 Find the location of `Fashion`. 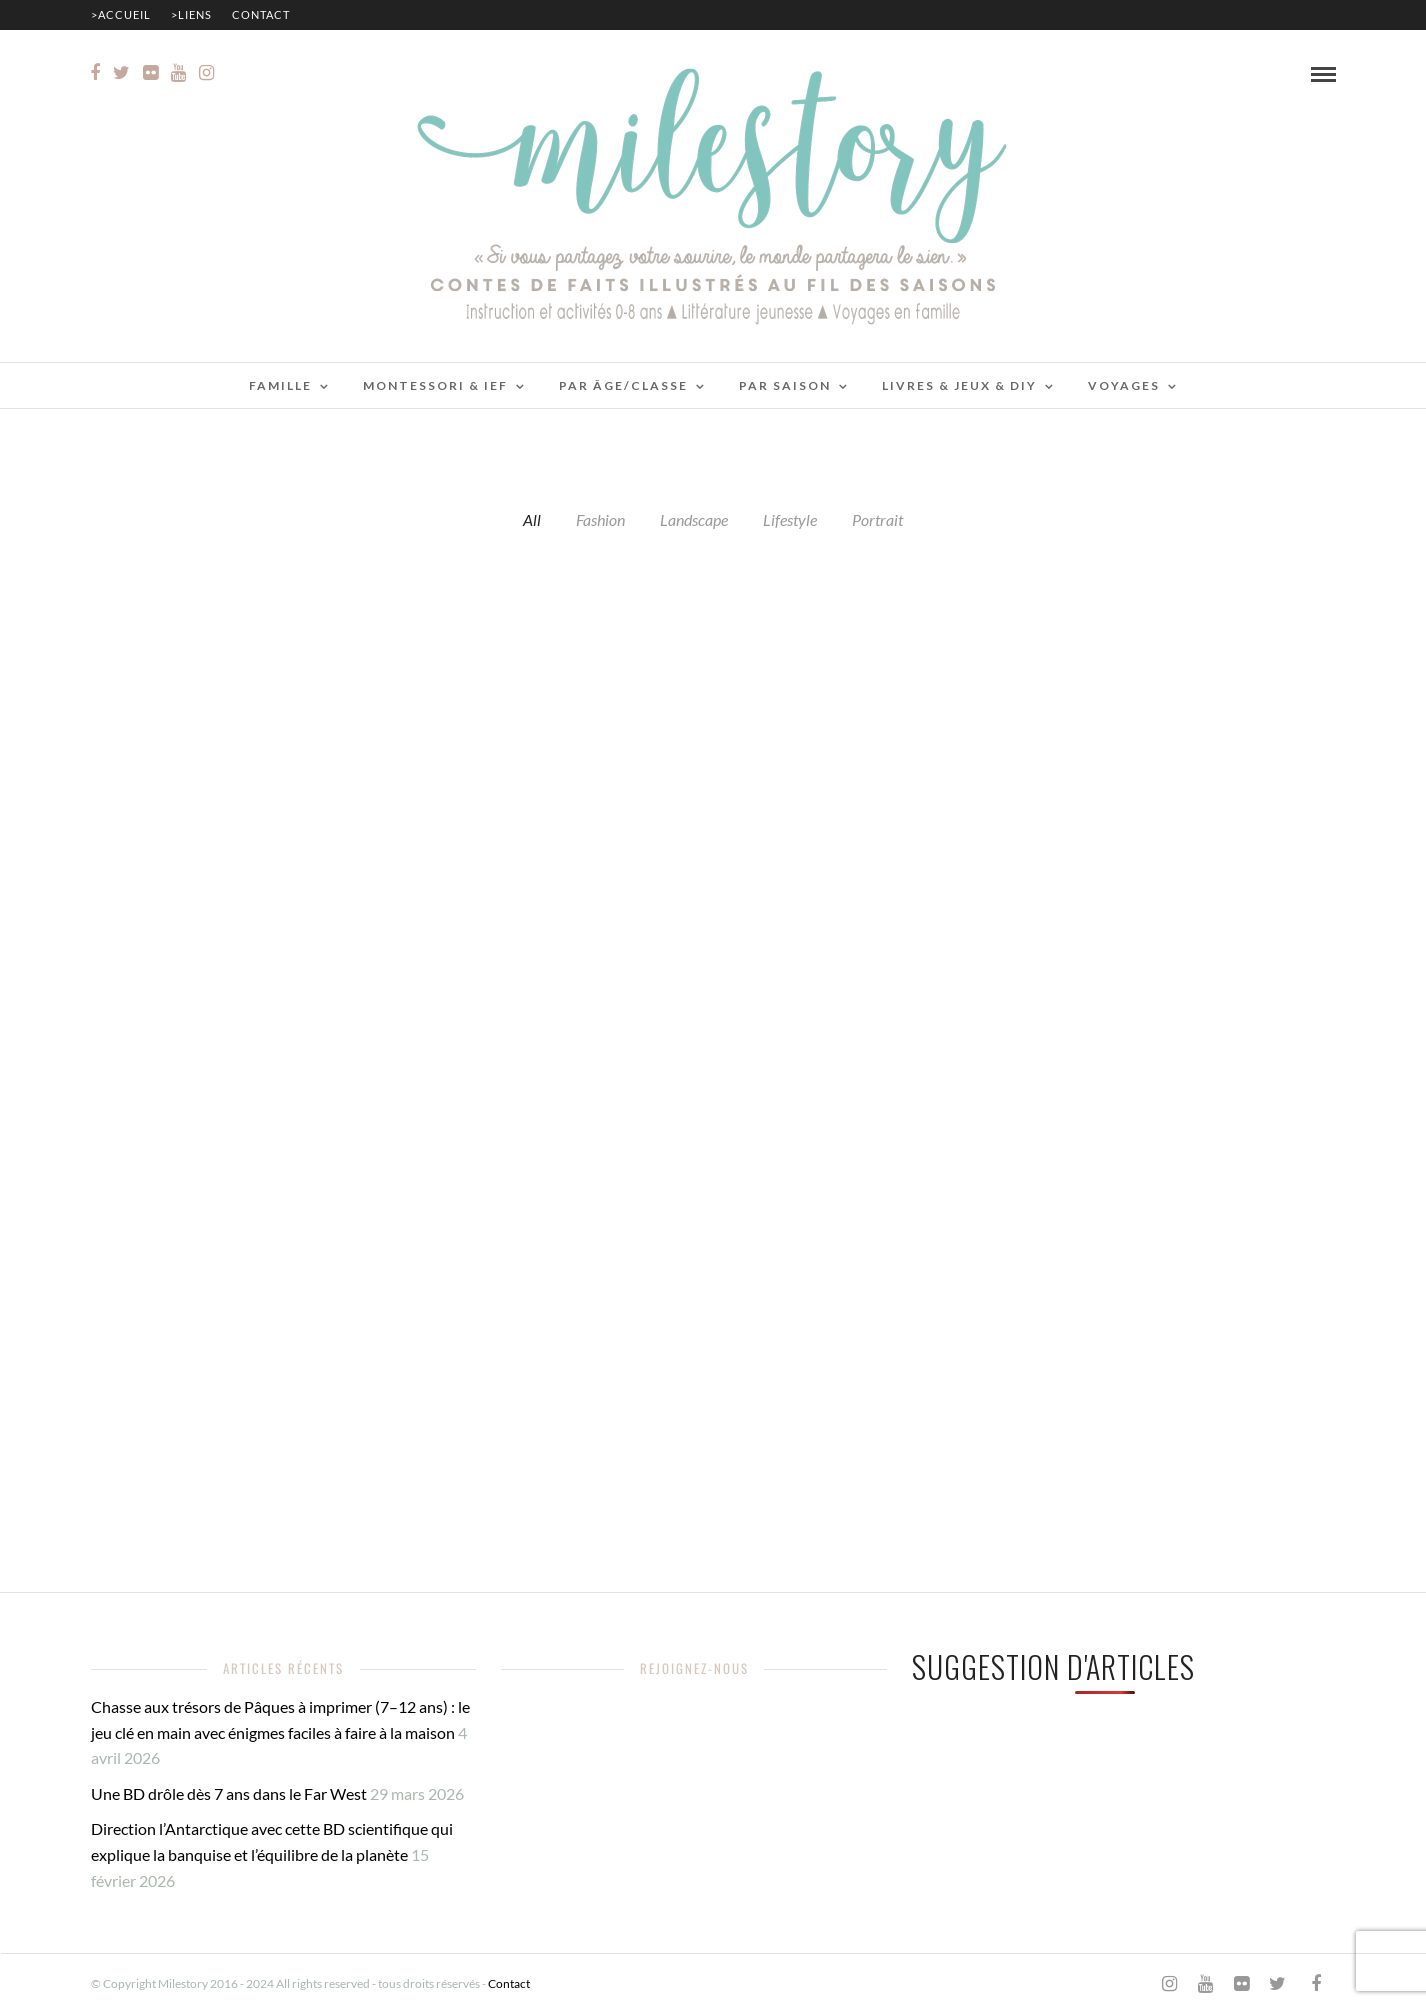

Fashion is located at coordinates (600, 519).